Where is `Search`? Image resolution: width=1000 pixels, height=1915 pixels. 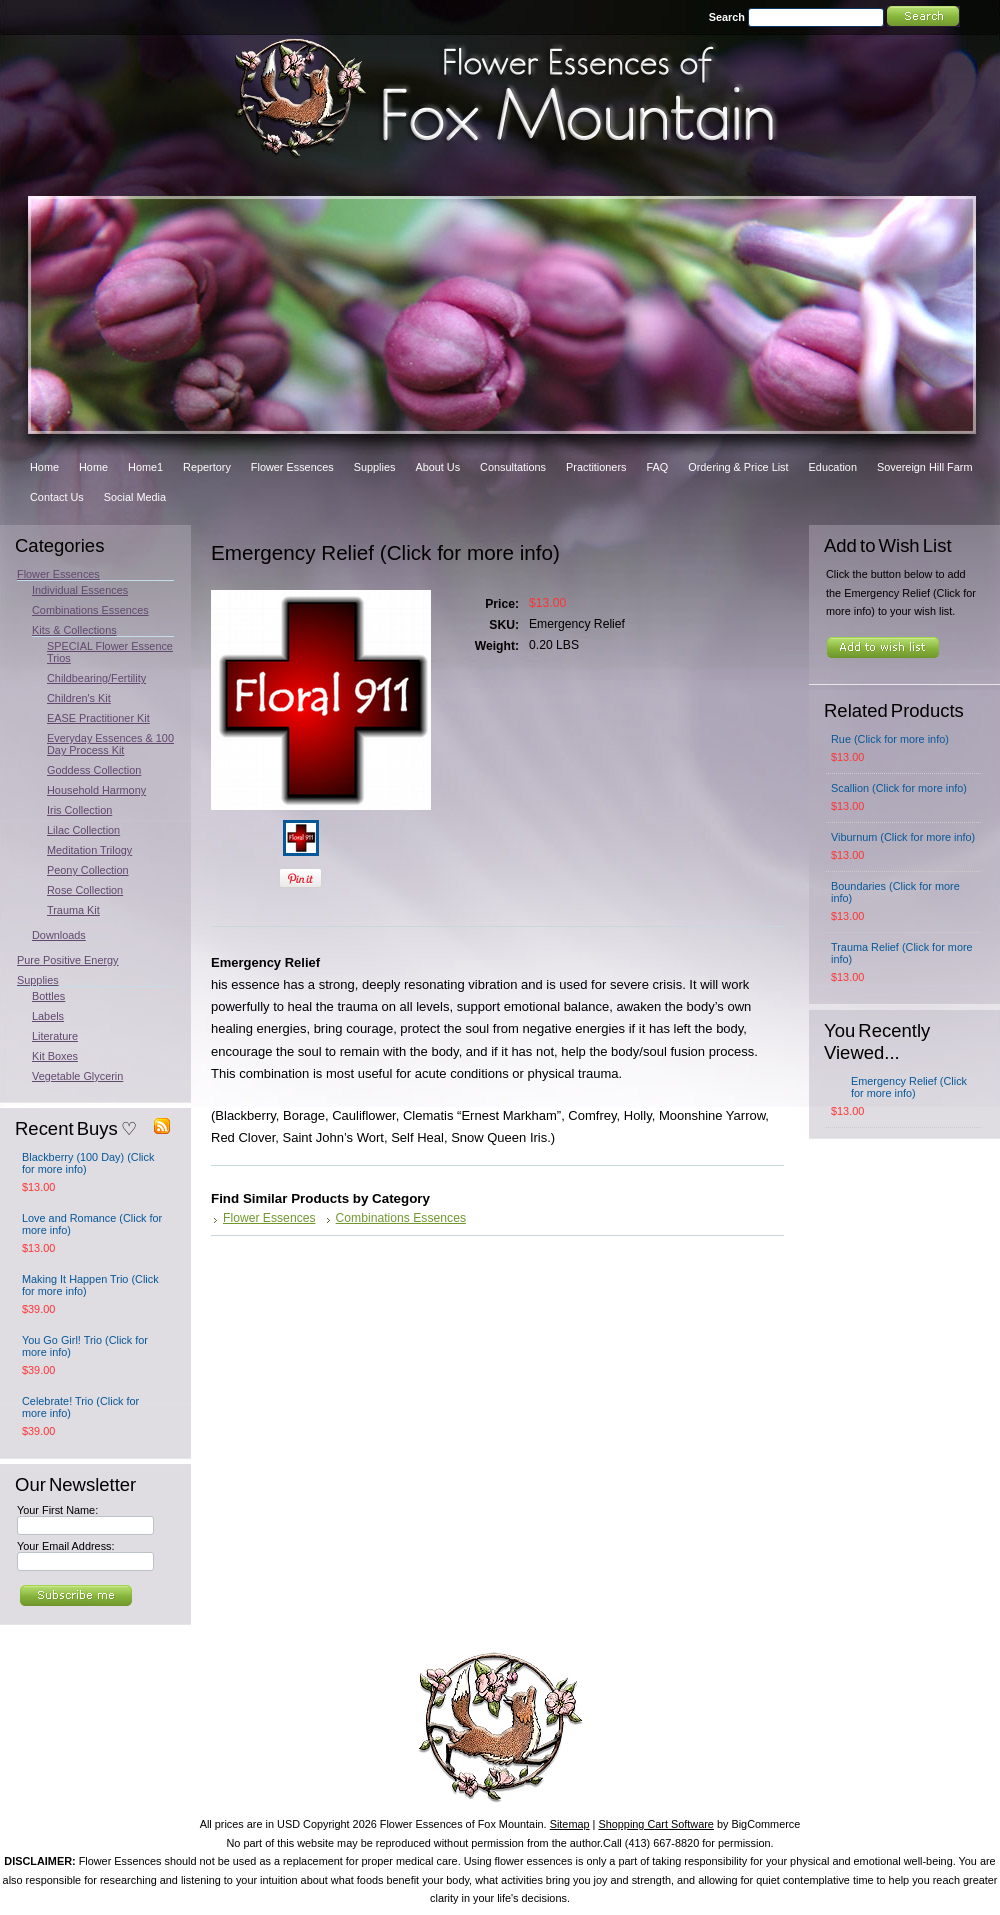
Search is located at coordinates (727, 17).